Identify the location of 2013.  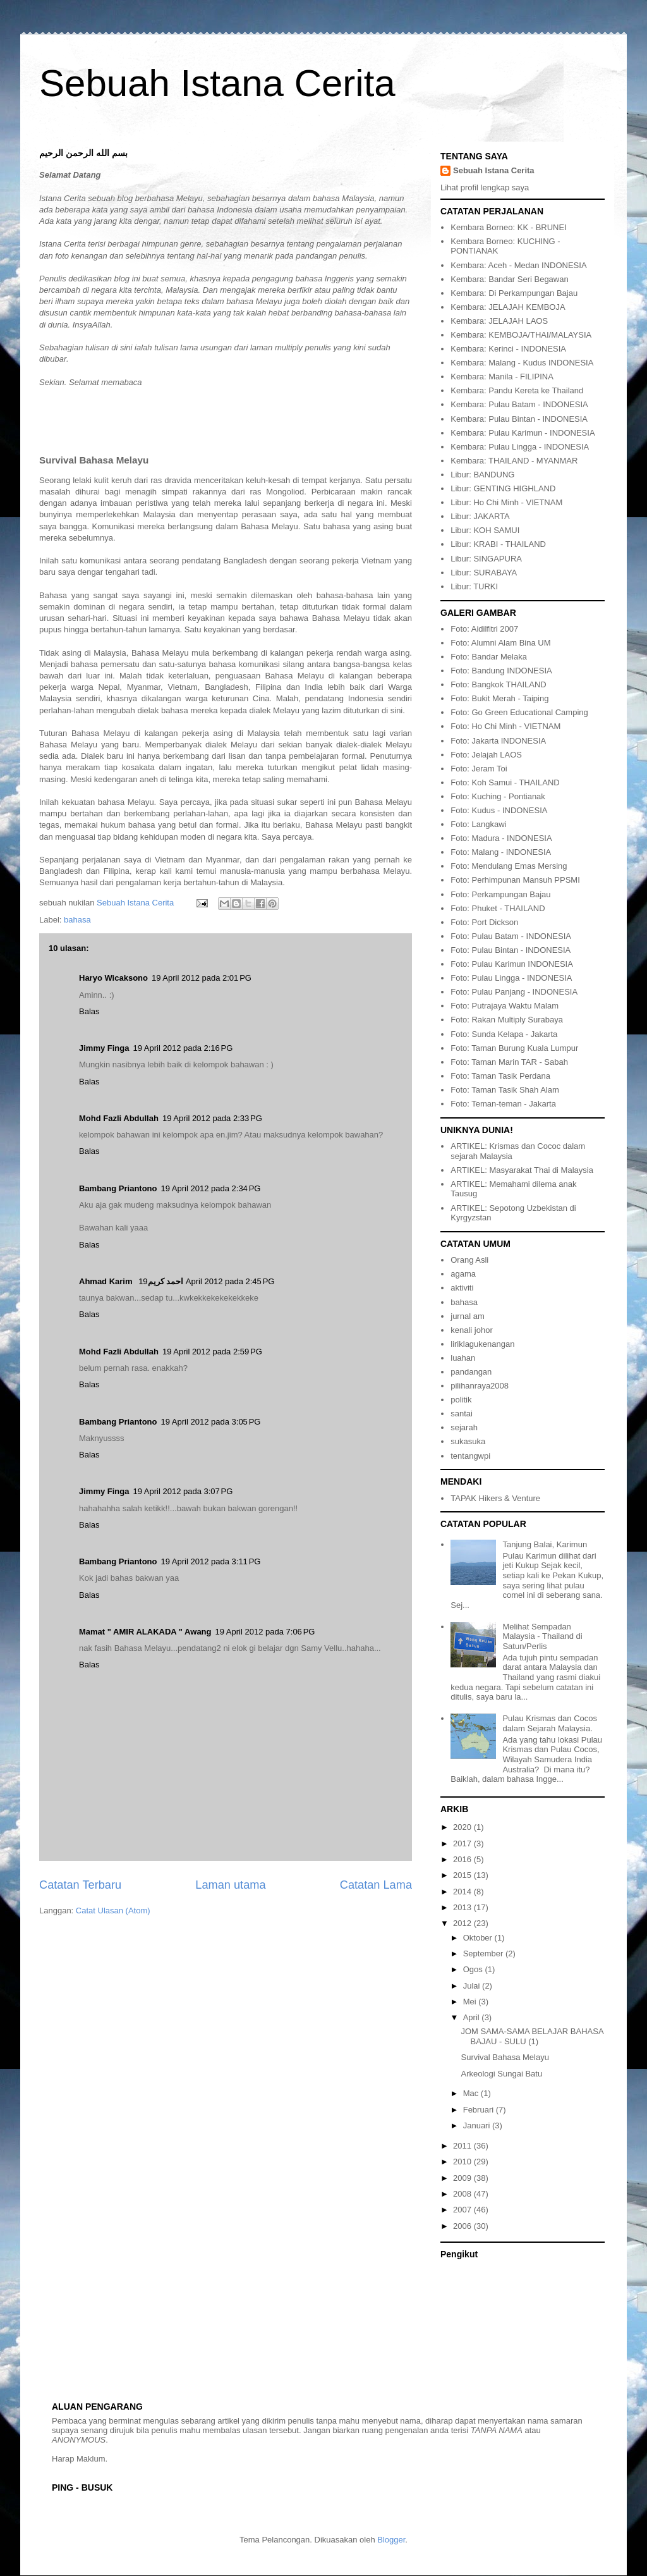
(463, 1907).